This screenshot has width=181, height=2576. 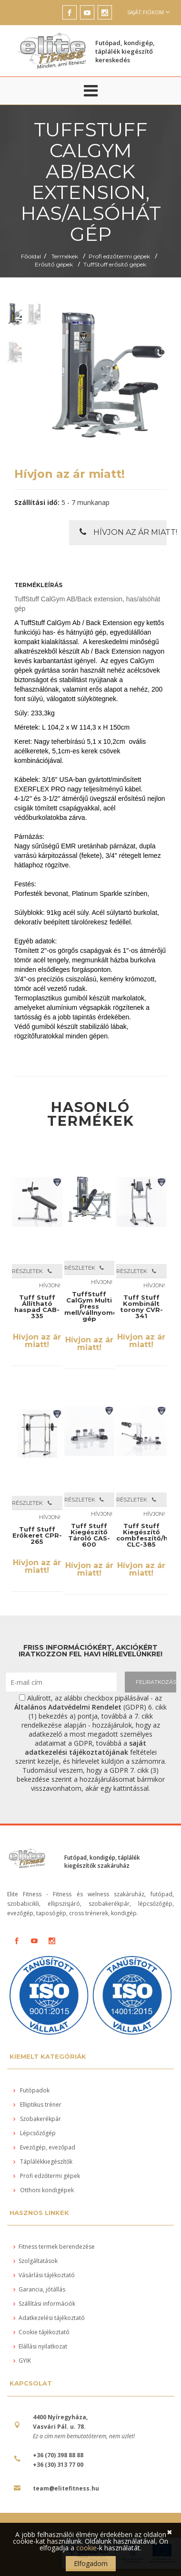 What do you see at coordinates (35, 2261) in the screenshot?
I see `Szolgáltatások` at bounding box center [35, 2261].